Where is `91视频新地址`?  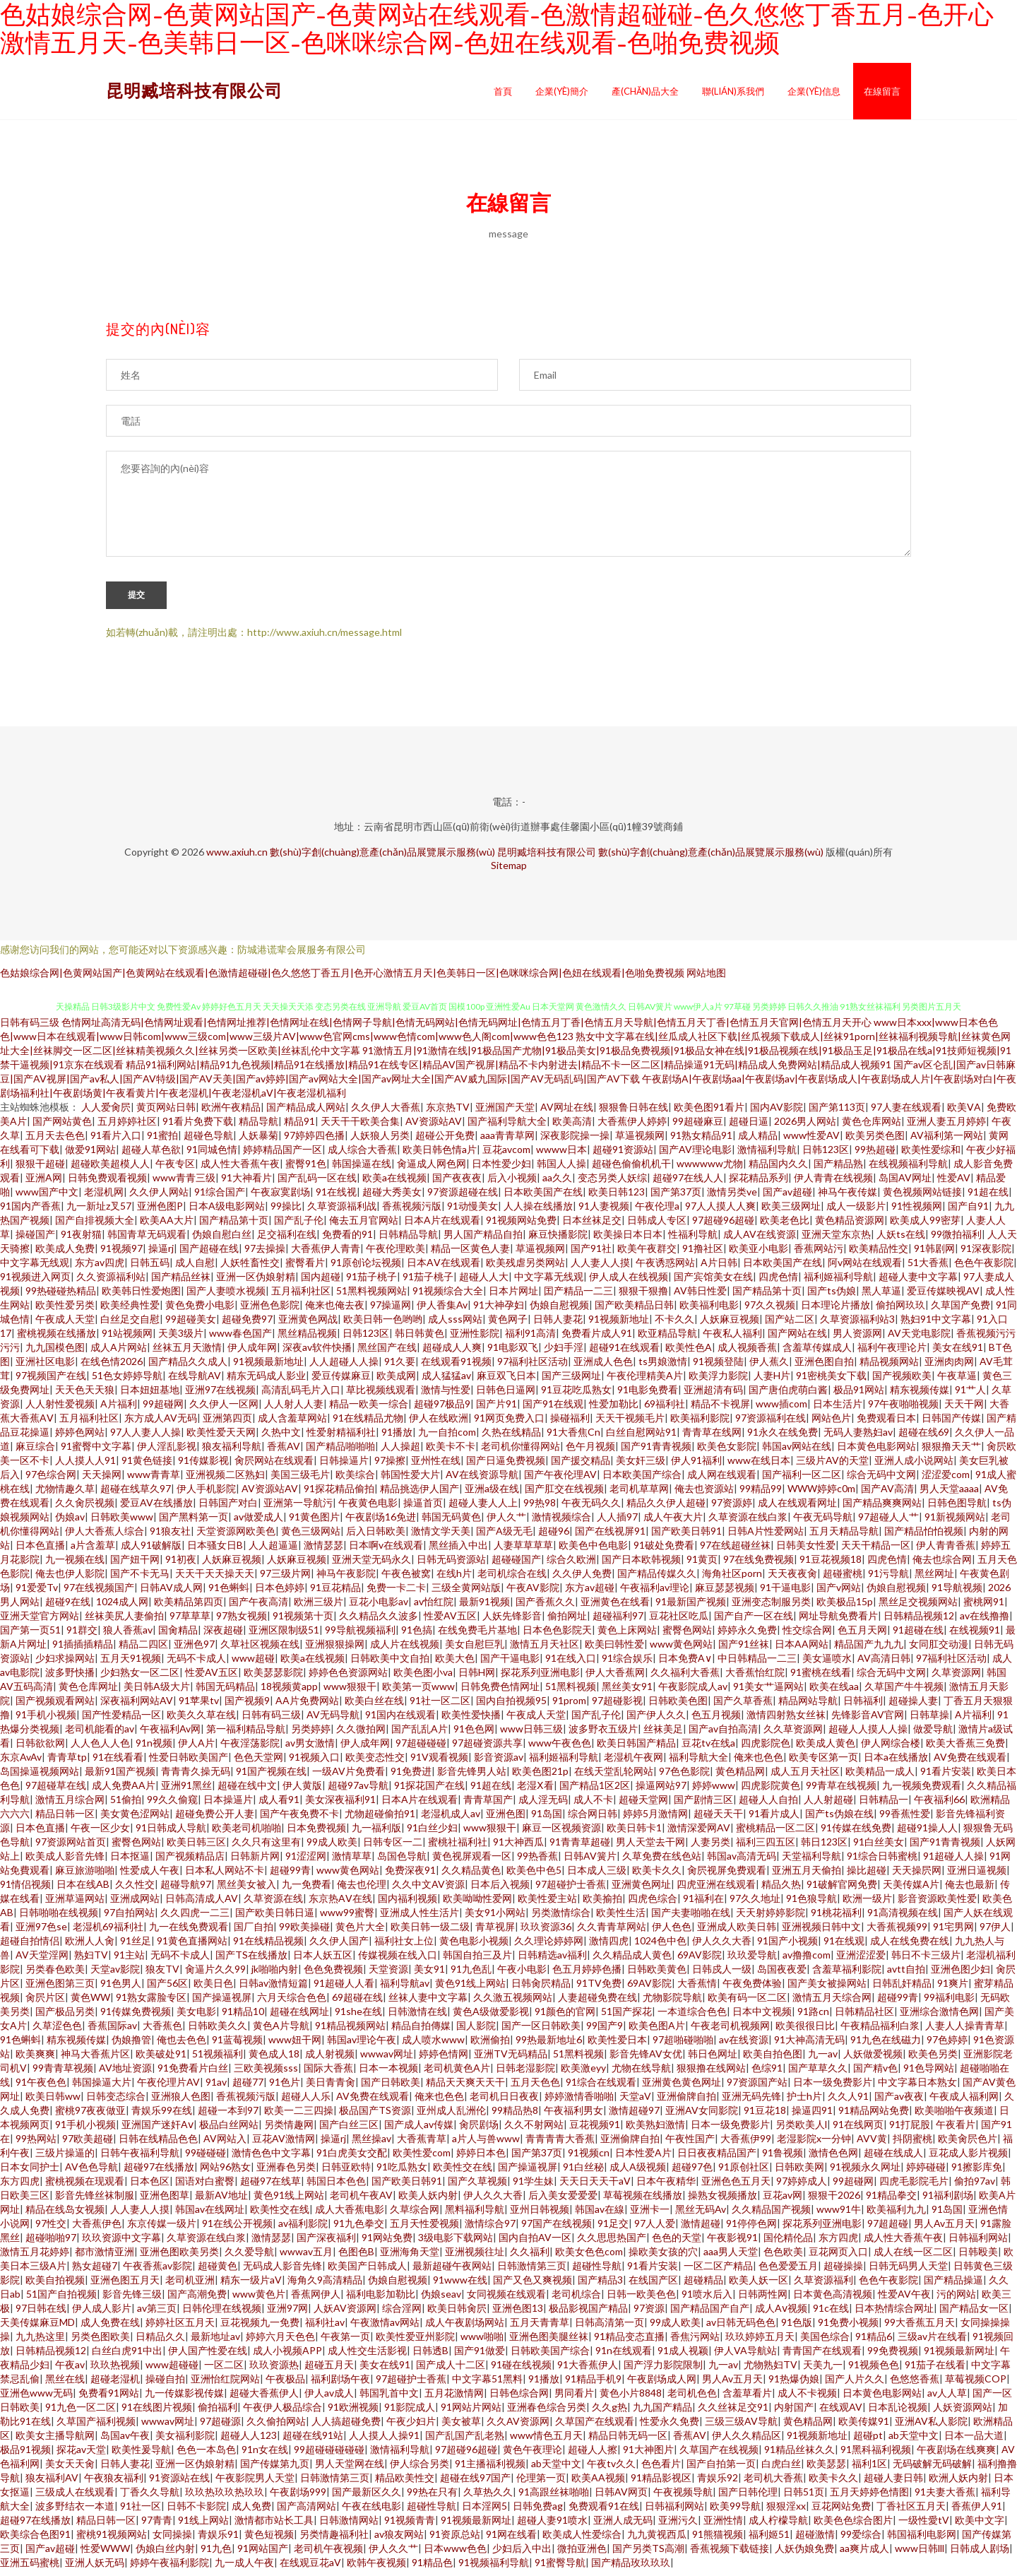
91视频新地址 is located at coordinates (618, 1325).